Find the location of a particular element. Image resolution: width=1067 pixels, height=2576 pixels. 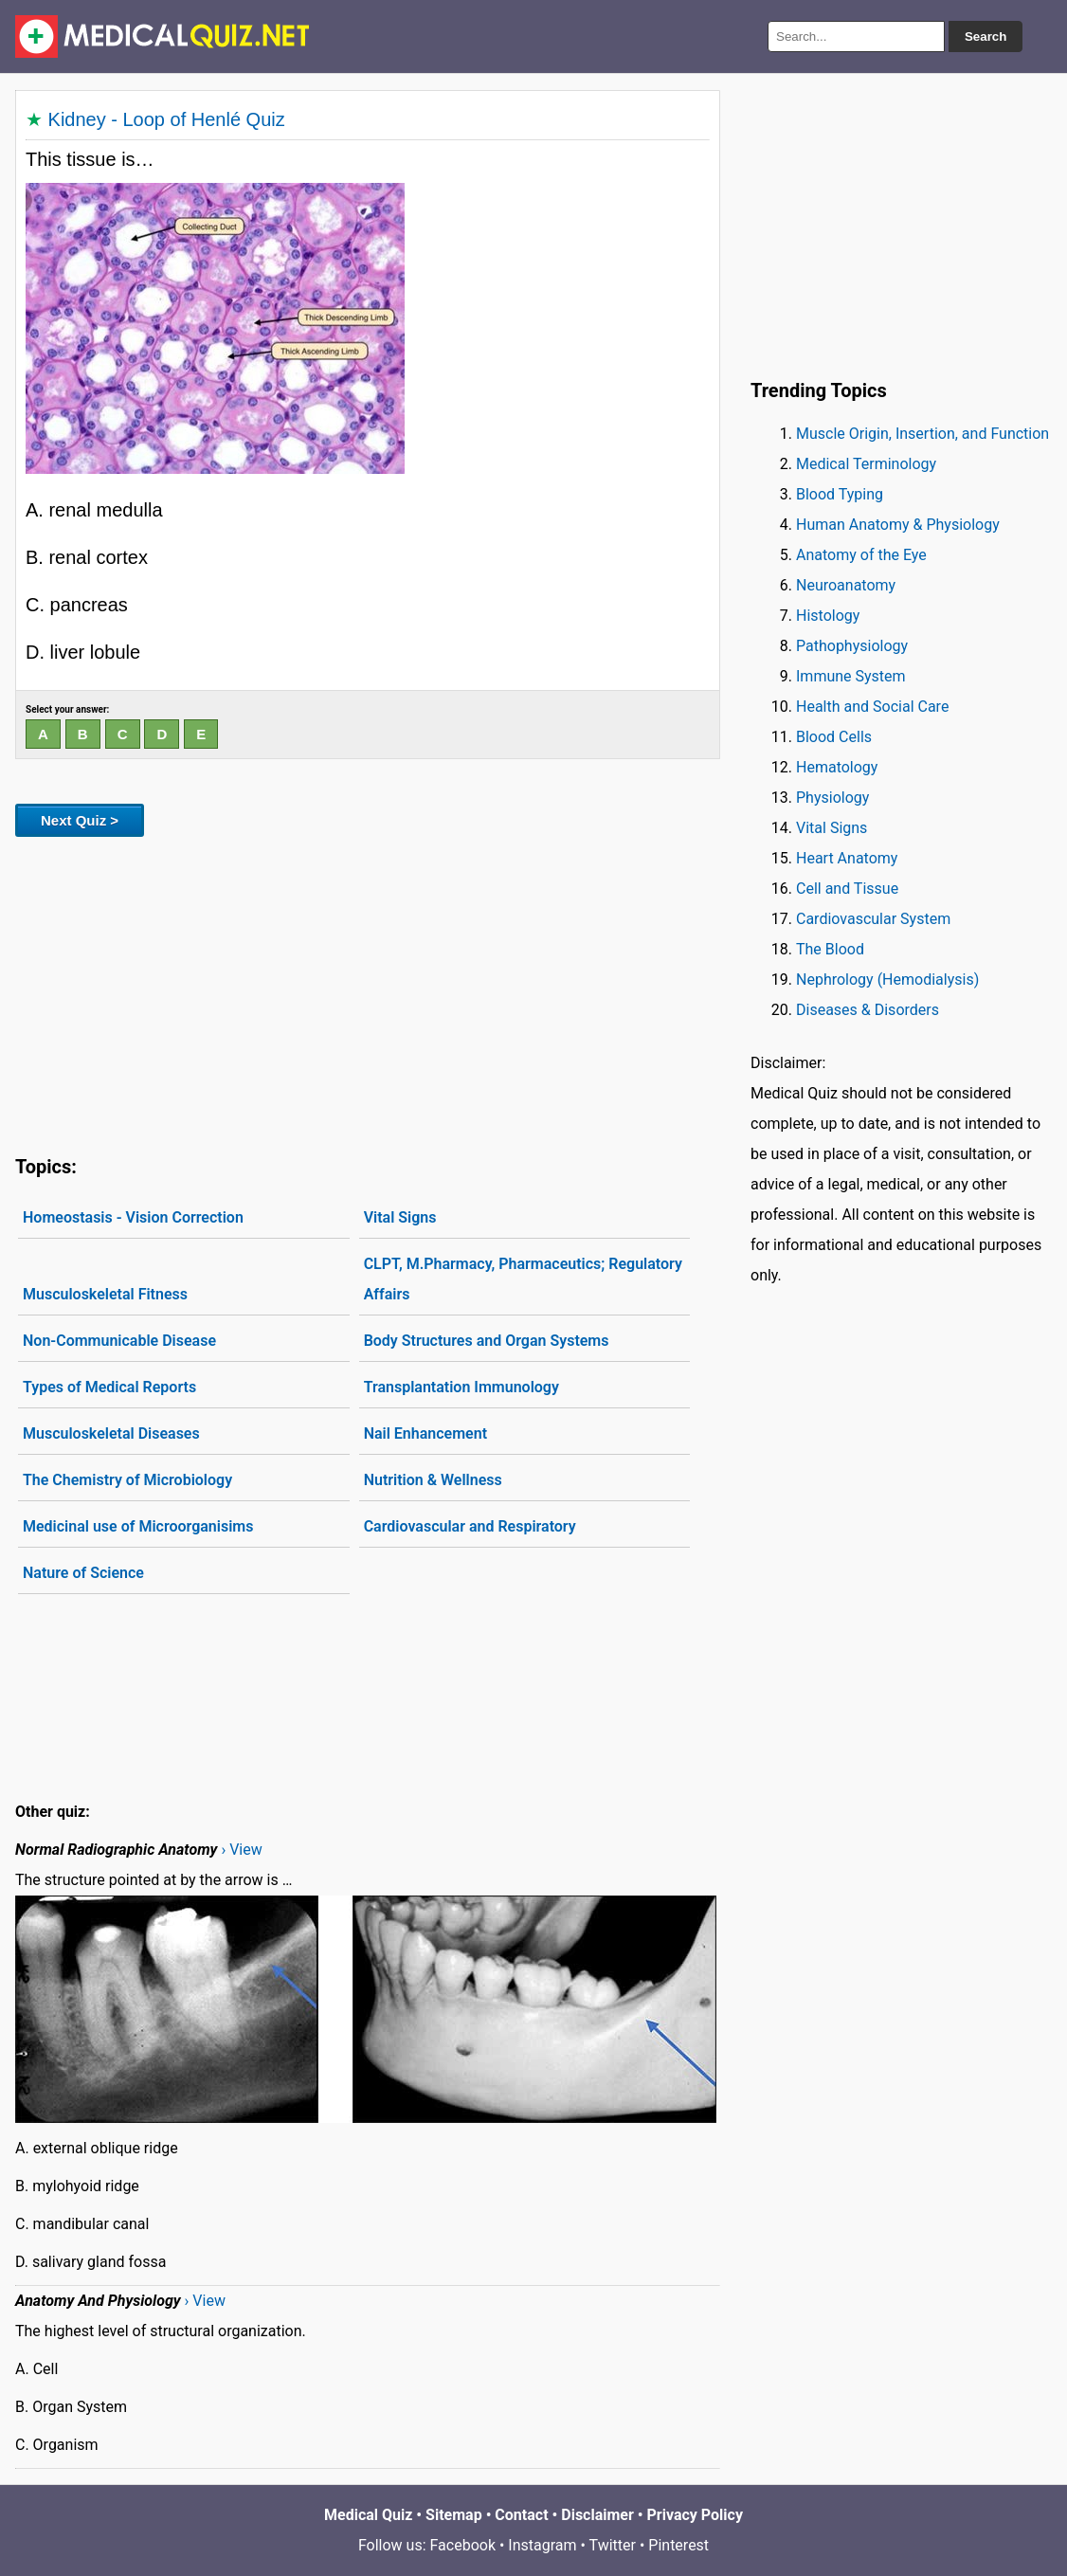

The Chemistry of Microbiology is located at coordinates (127, 1480).